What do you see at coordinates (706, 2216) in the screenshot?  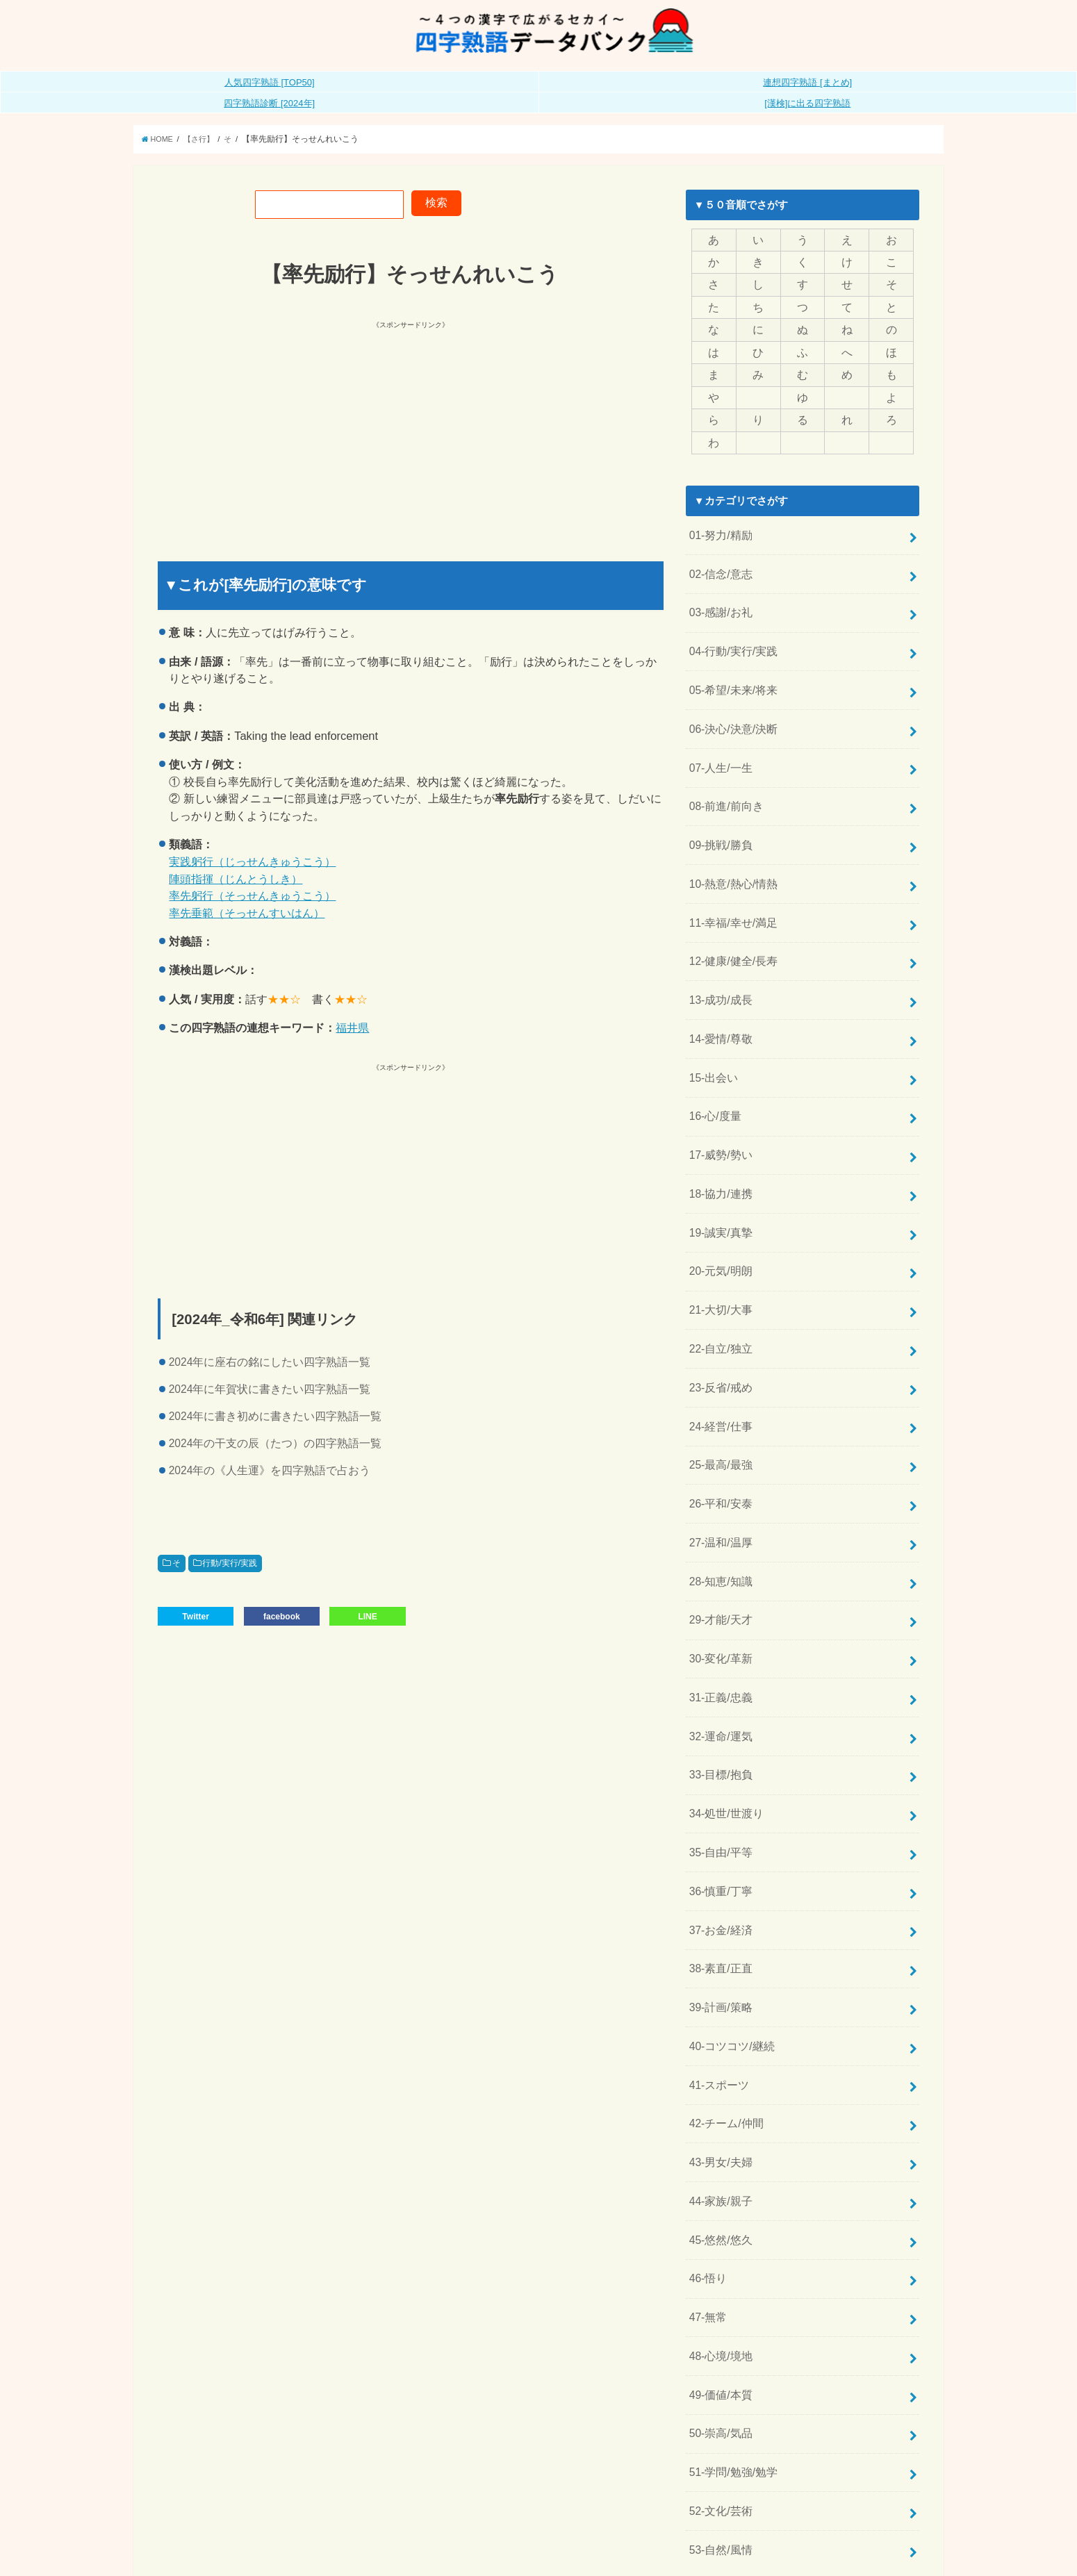 I see `47-無常` at bounding box center [706, 2216].